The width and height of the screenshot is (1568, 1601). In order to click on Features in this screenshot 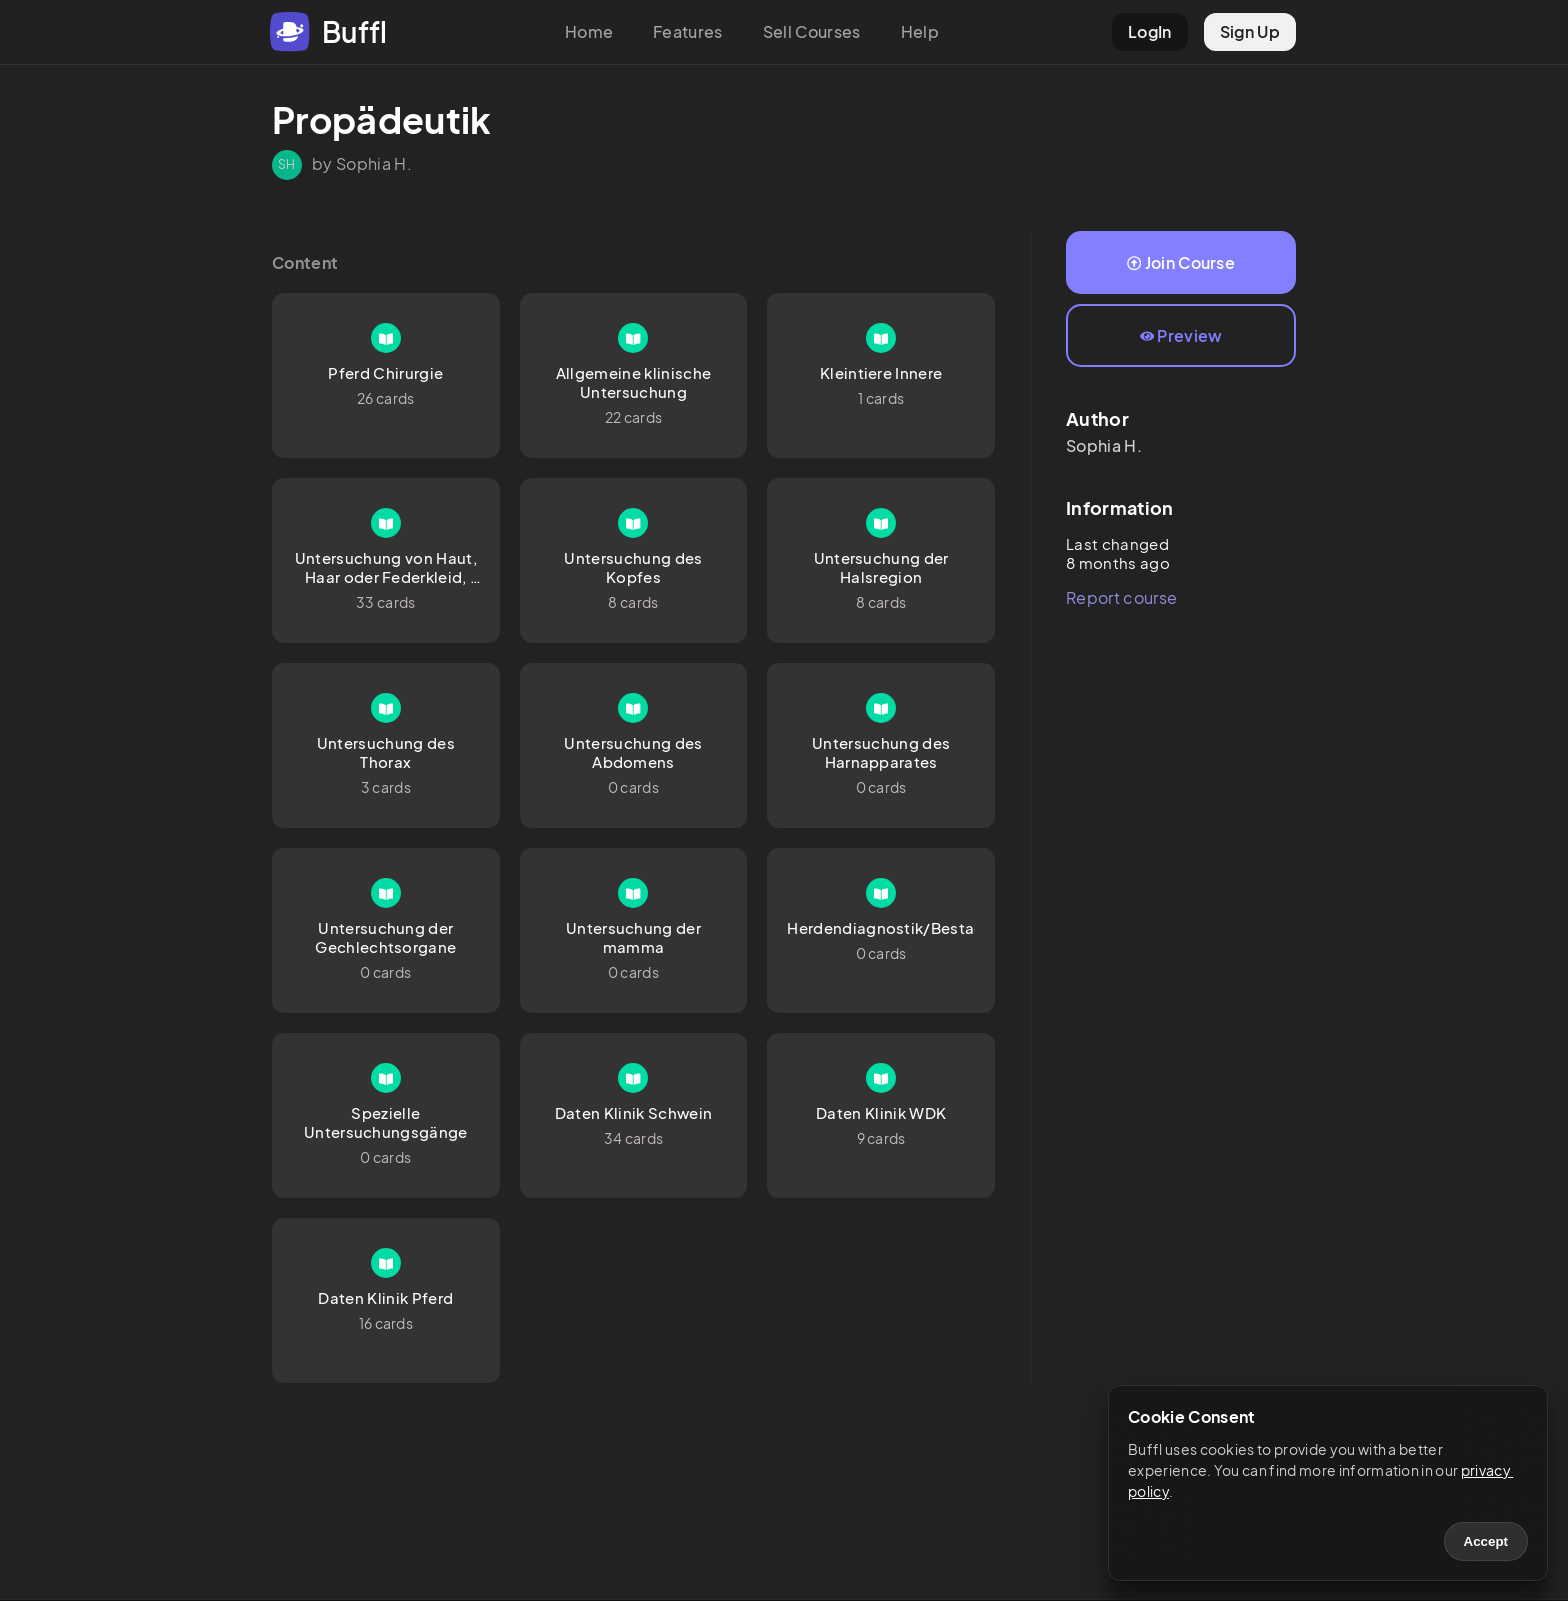, I will do `click(688, 31)`.